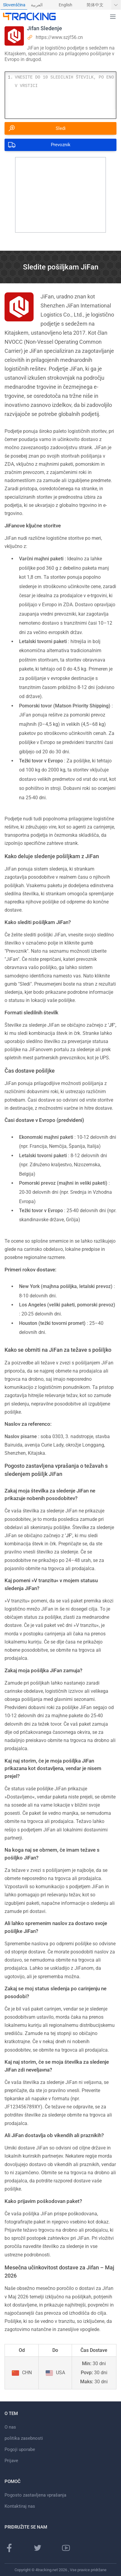 The image size is (121, 2576). What do you see at coordinates (37, 2548) in the screenshot?
I see `[Twitter stran]` at bounding box center [37, 2548].